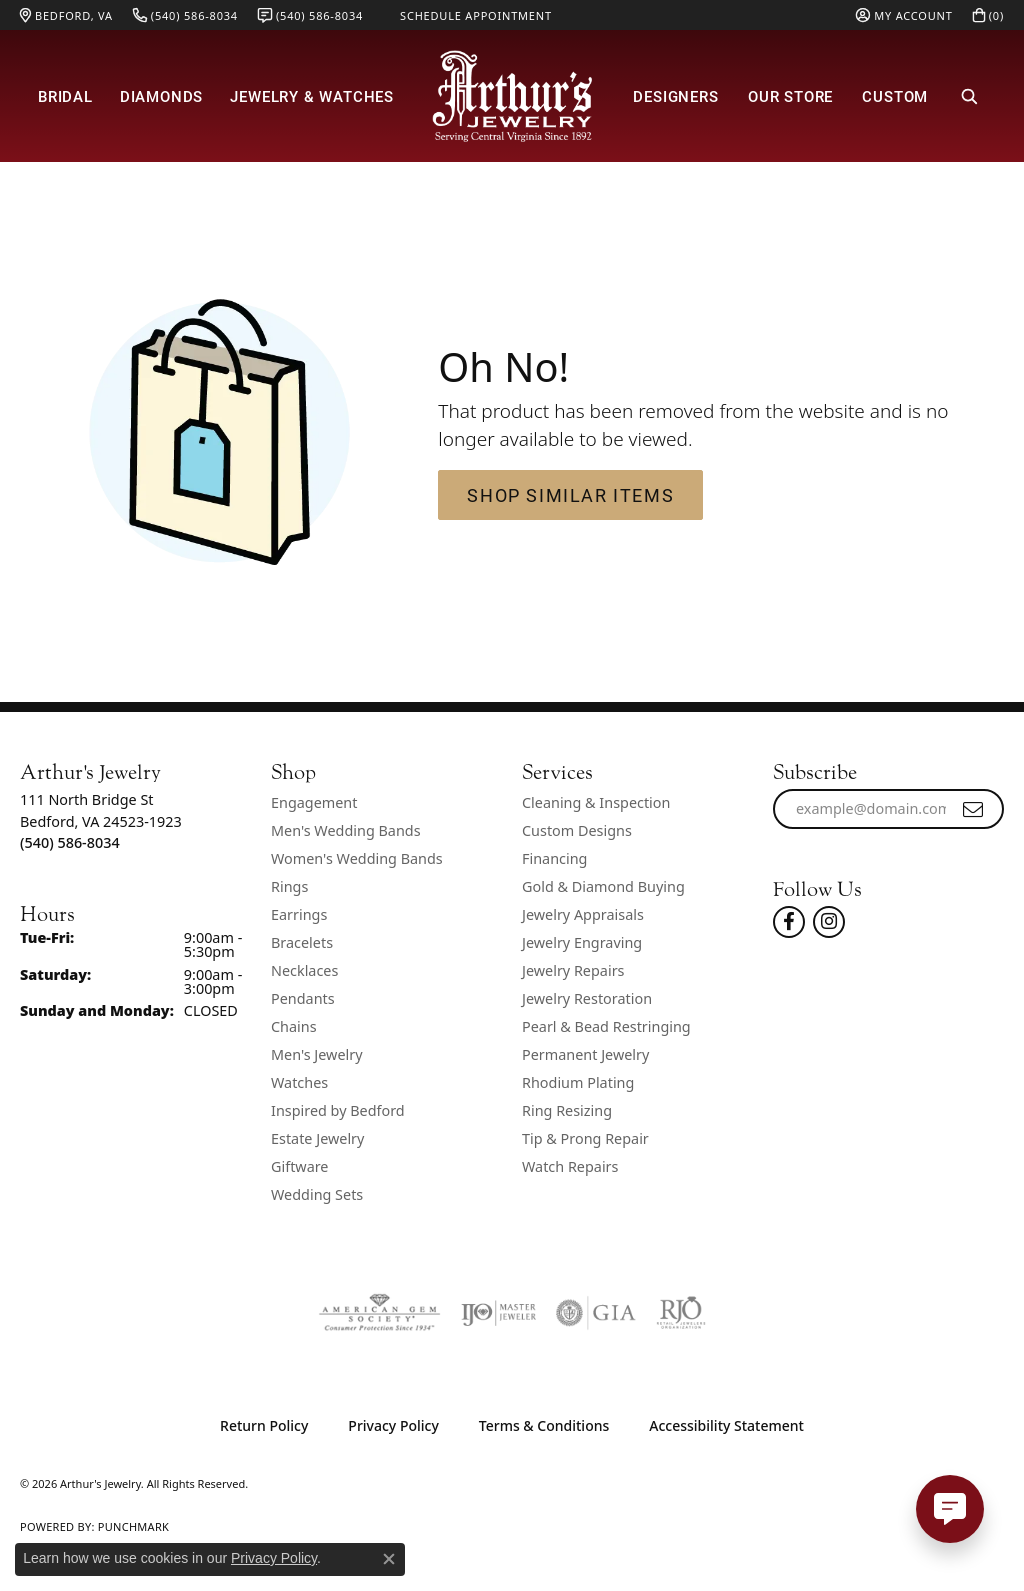 The width and height of the screenshot is (1024, 1591). I want to click on Necklaces [menuitem], so click(304, 970).